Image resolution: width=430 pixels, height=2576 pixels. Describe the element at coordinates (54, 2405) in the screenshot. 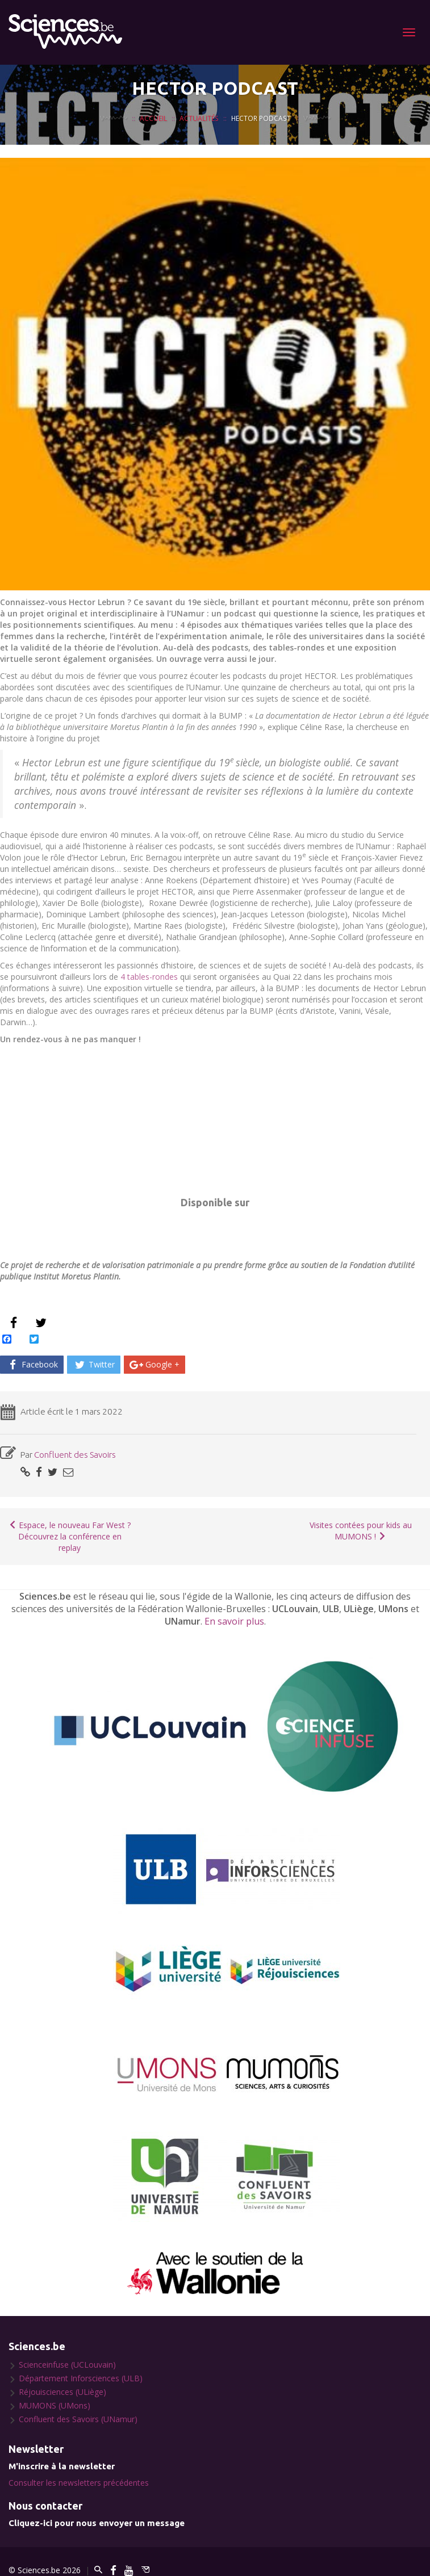

I see `MUMONS (UMons)` at that location.